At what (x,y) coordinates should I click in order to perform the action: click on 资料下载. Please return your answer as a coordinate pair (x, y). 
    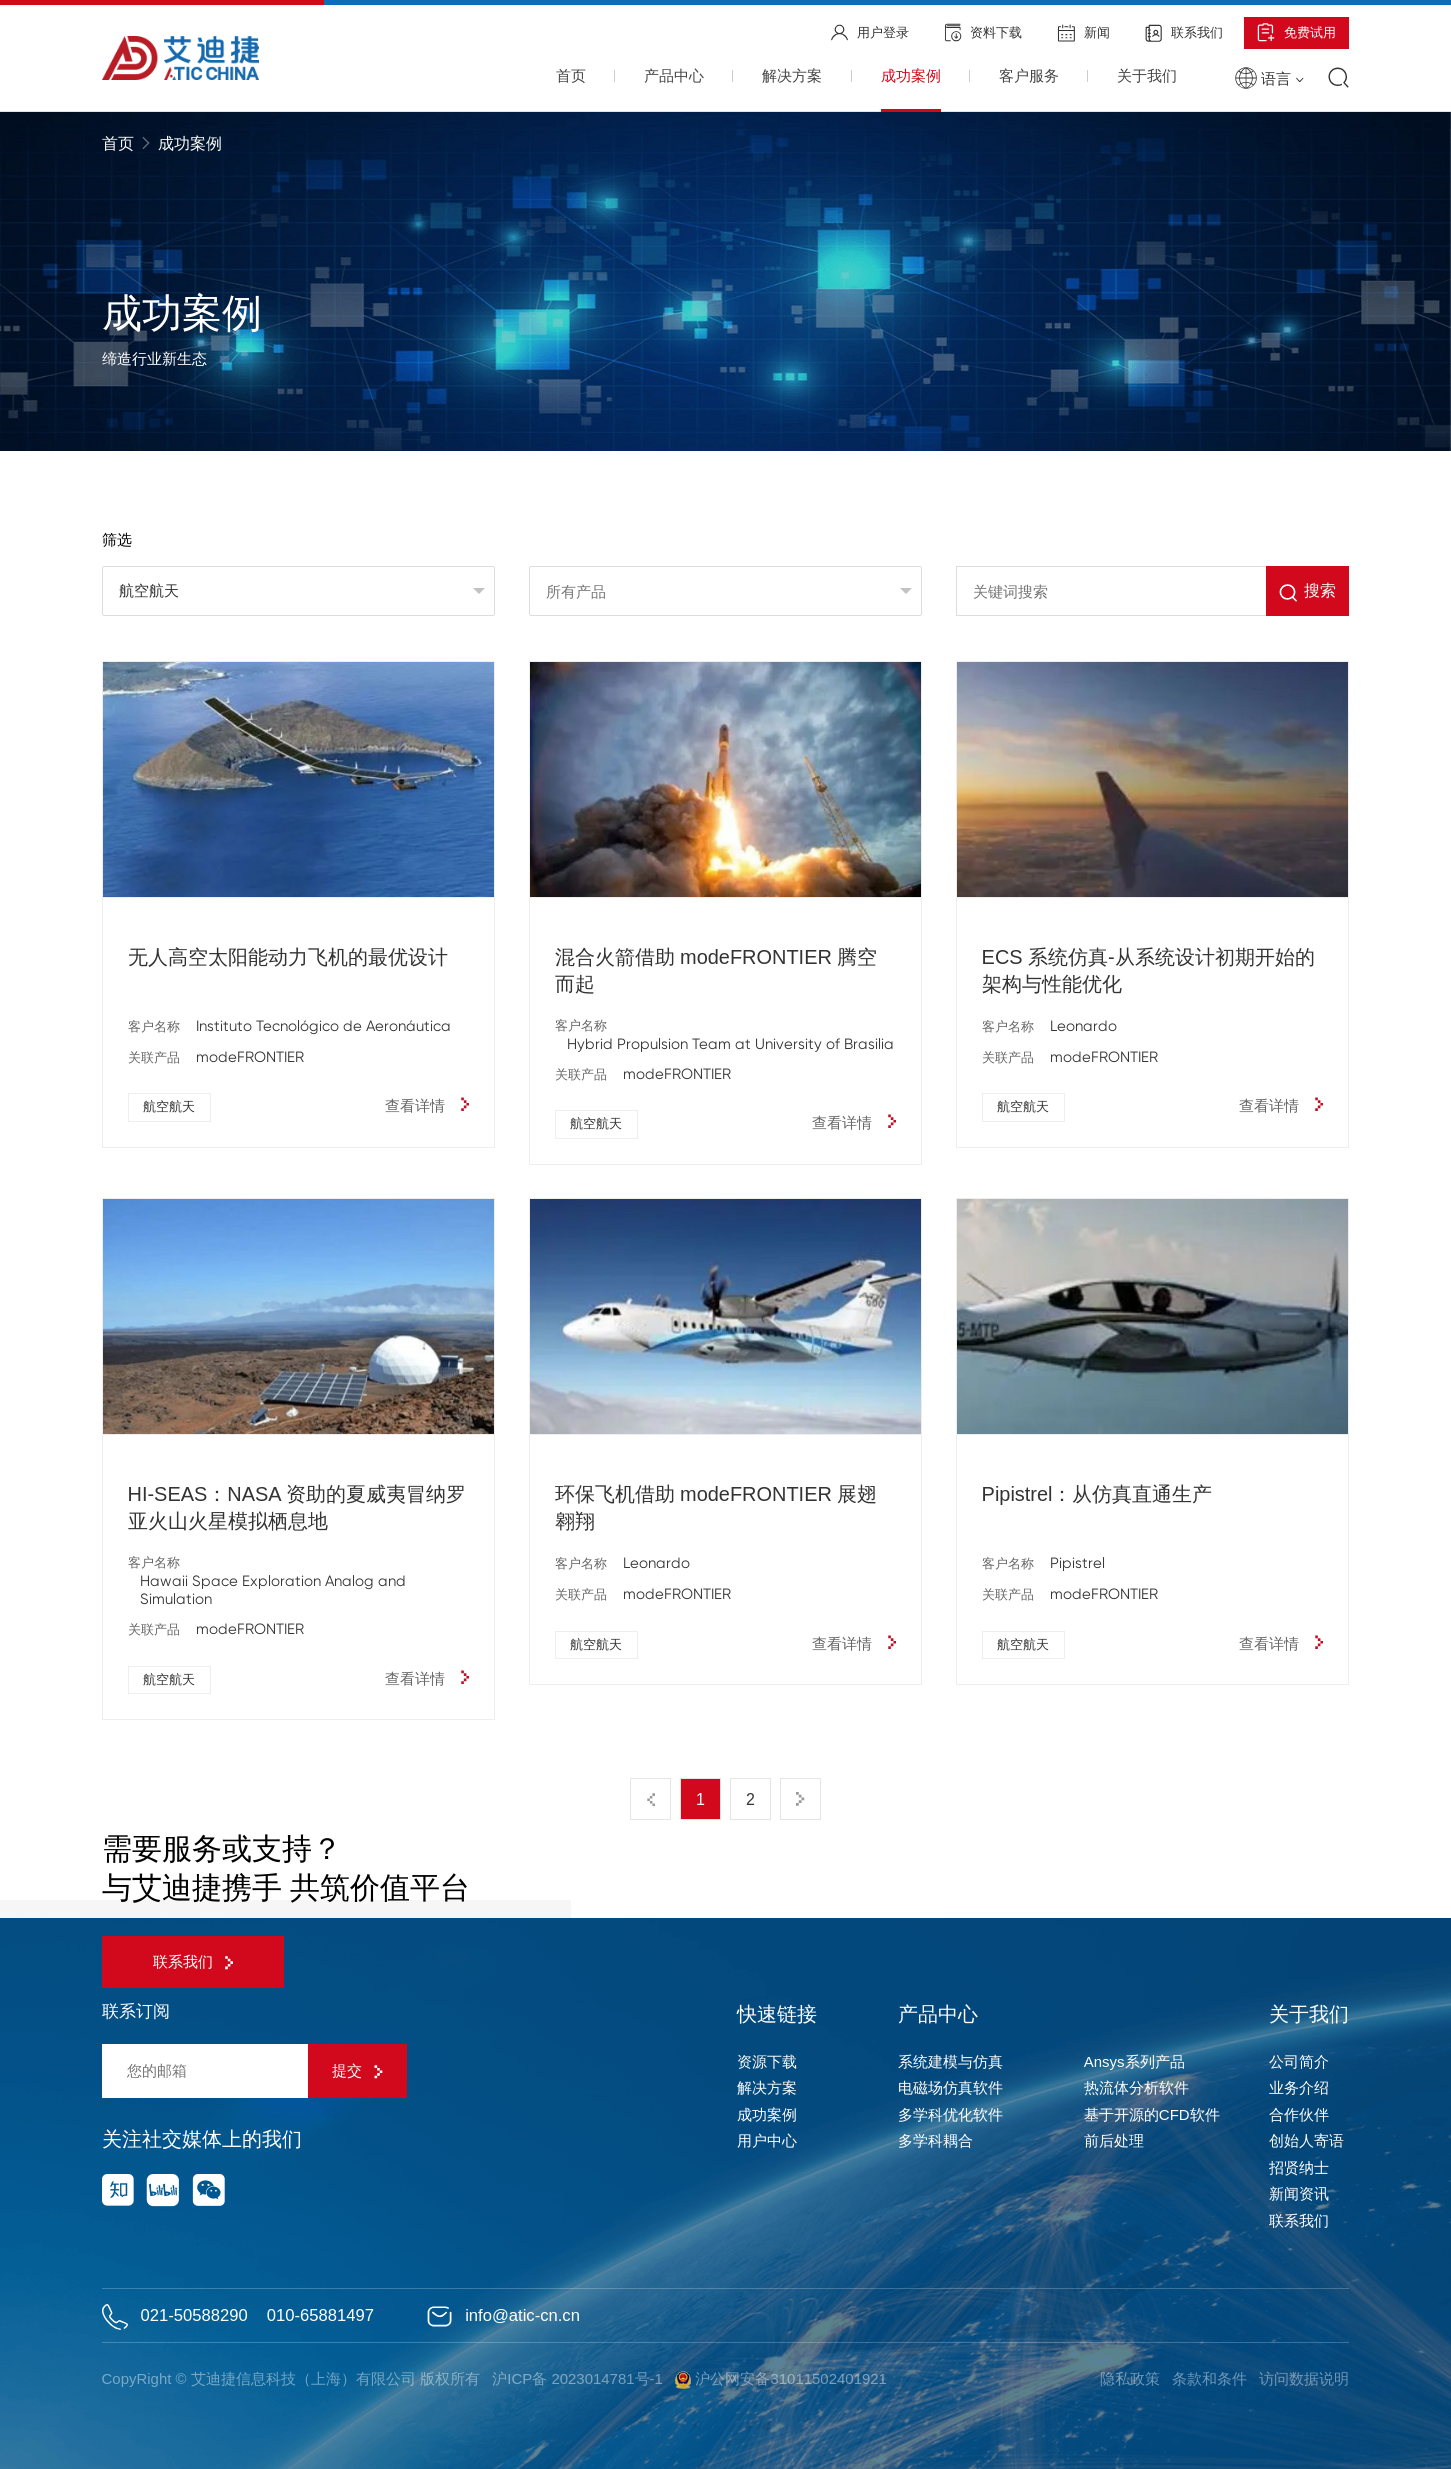
    Looking at the image, I should click on (983, 32).